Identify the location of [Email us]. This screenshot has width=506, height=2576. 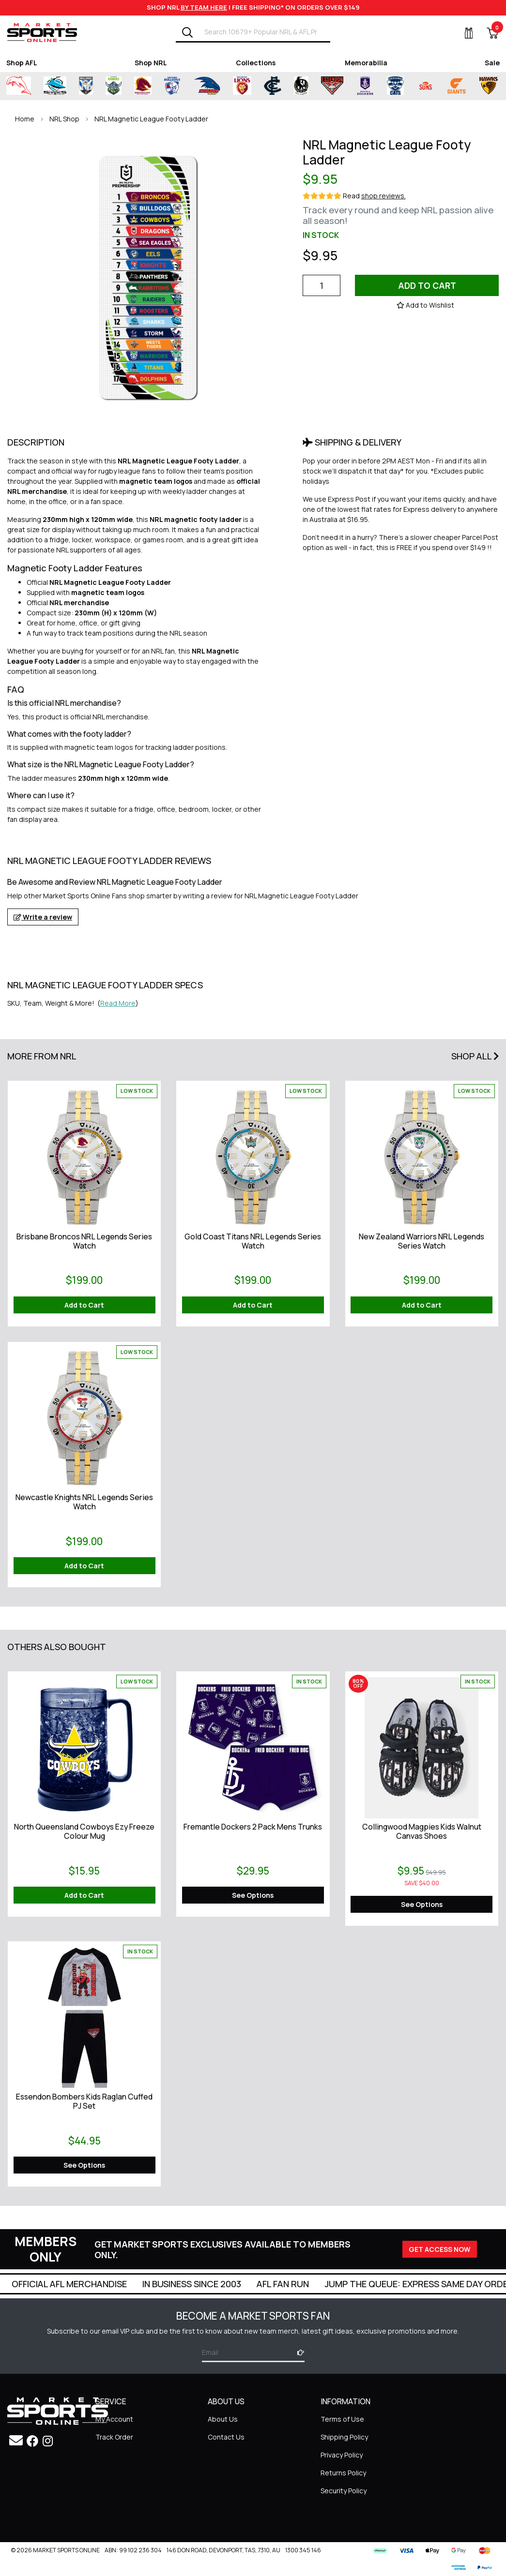
(16, 2440).